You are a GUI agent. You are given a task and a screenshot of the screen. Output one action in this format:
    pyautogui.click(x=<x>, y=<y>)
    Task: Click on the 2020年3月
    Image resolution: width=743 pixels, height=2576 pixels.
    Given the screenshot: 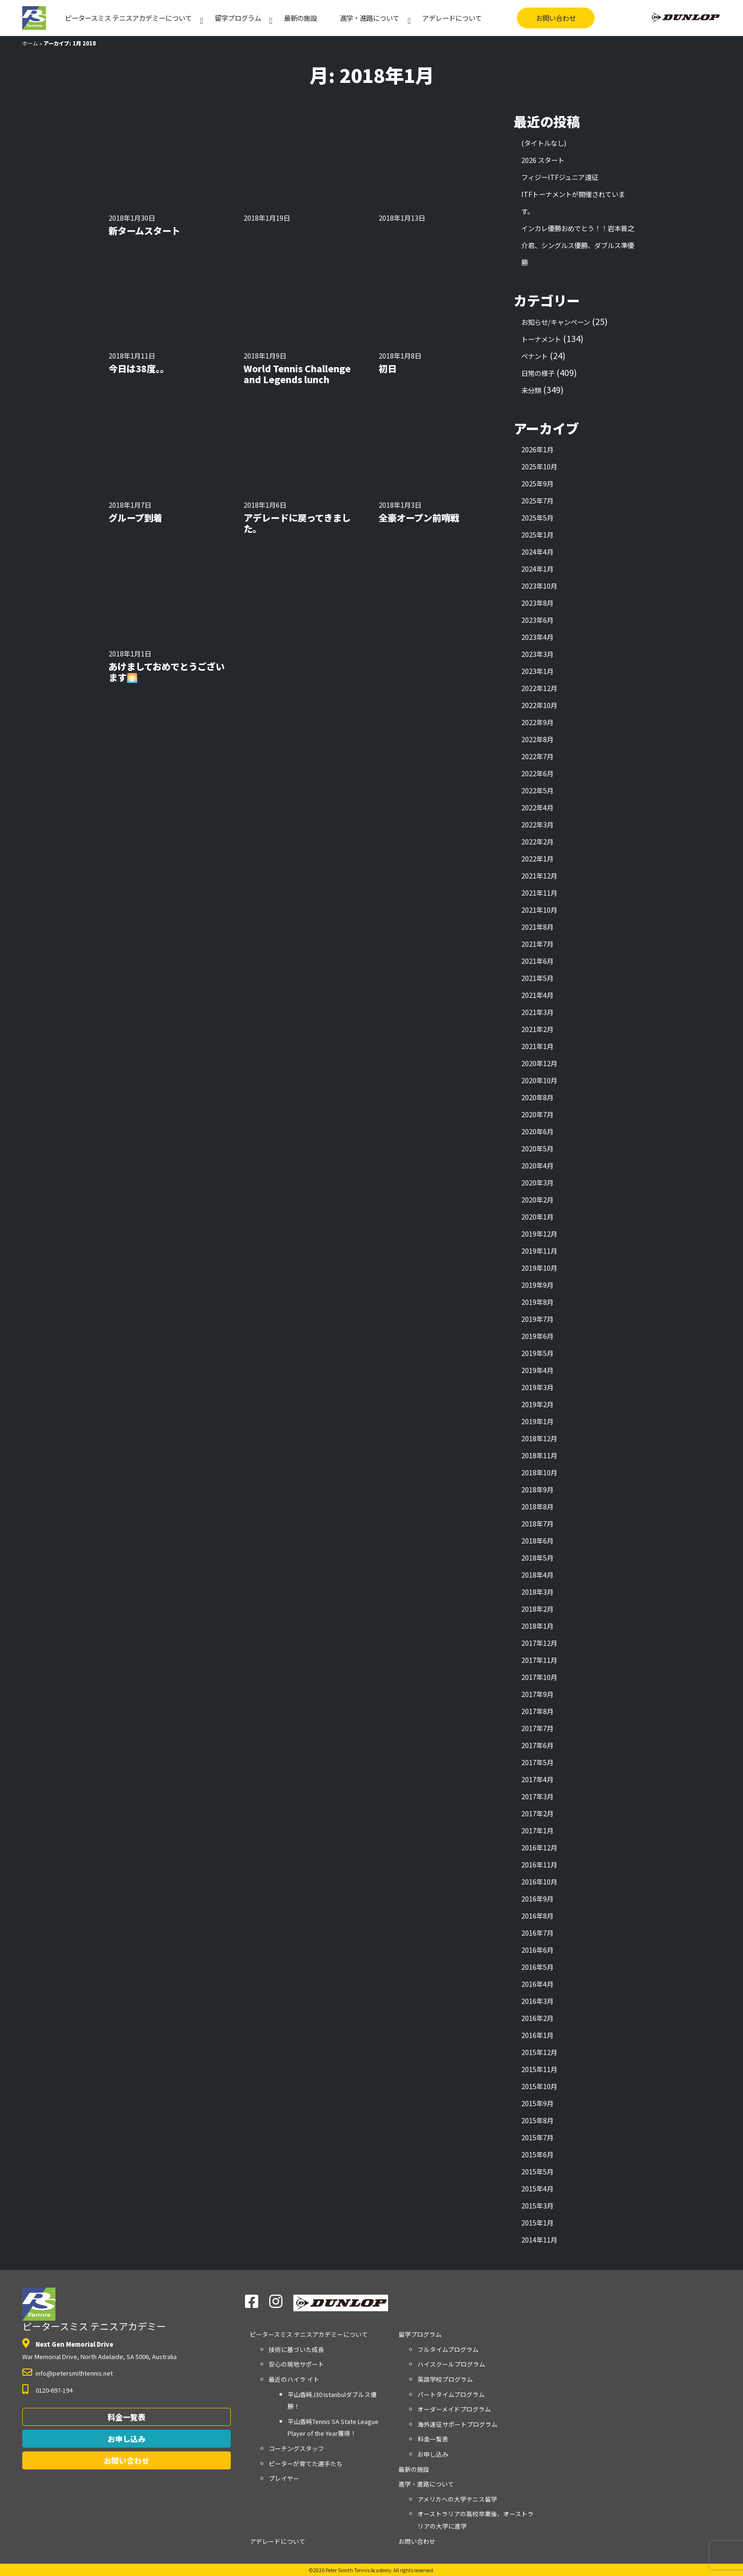 What is the action you would take?
    pyautogui.click(x=537, y=1182)
    